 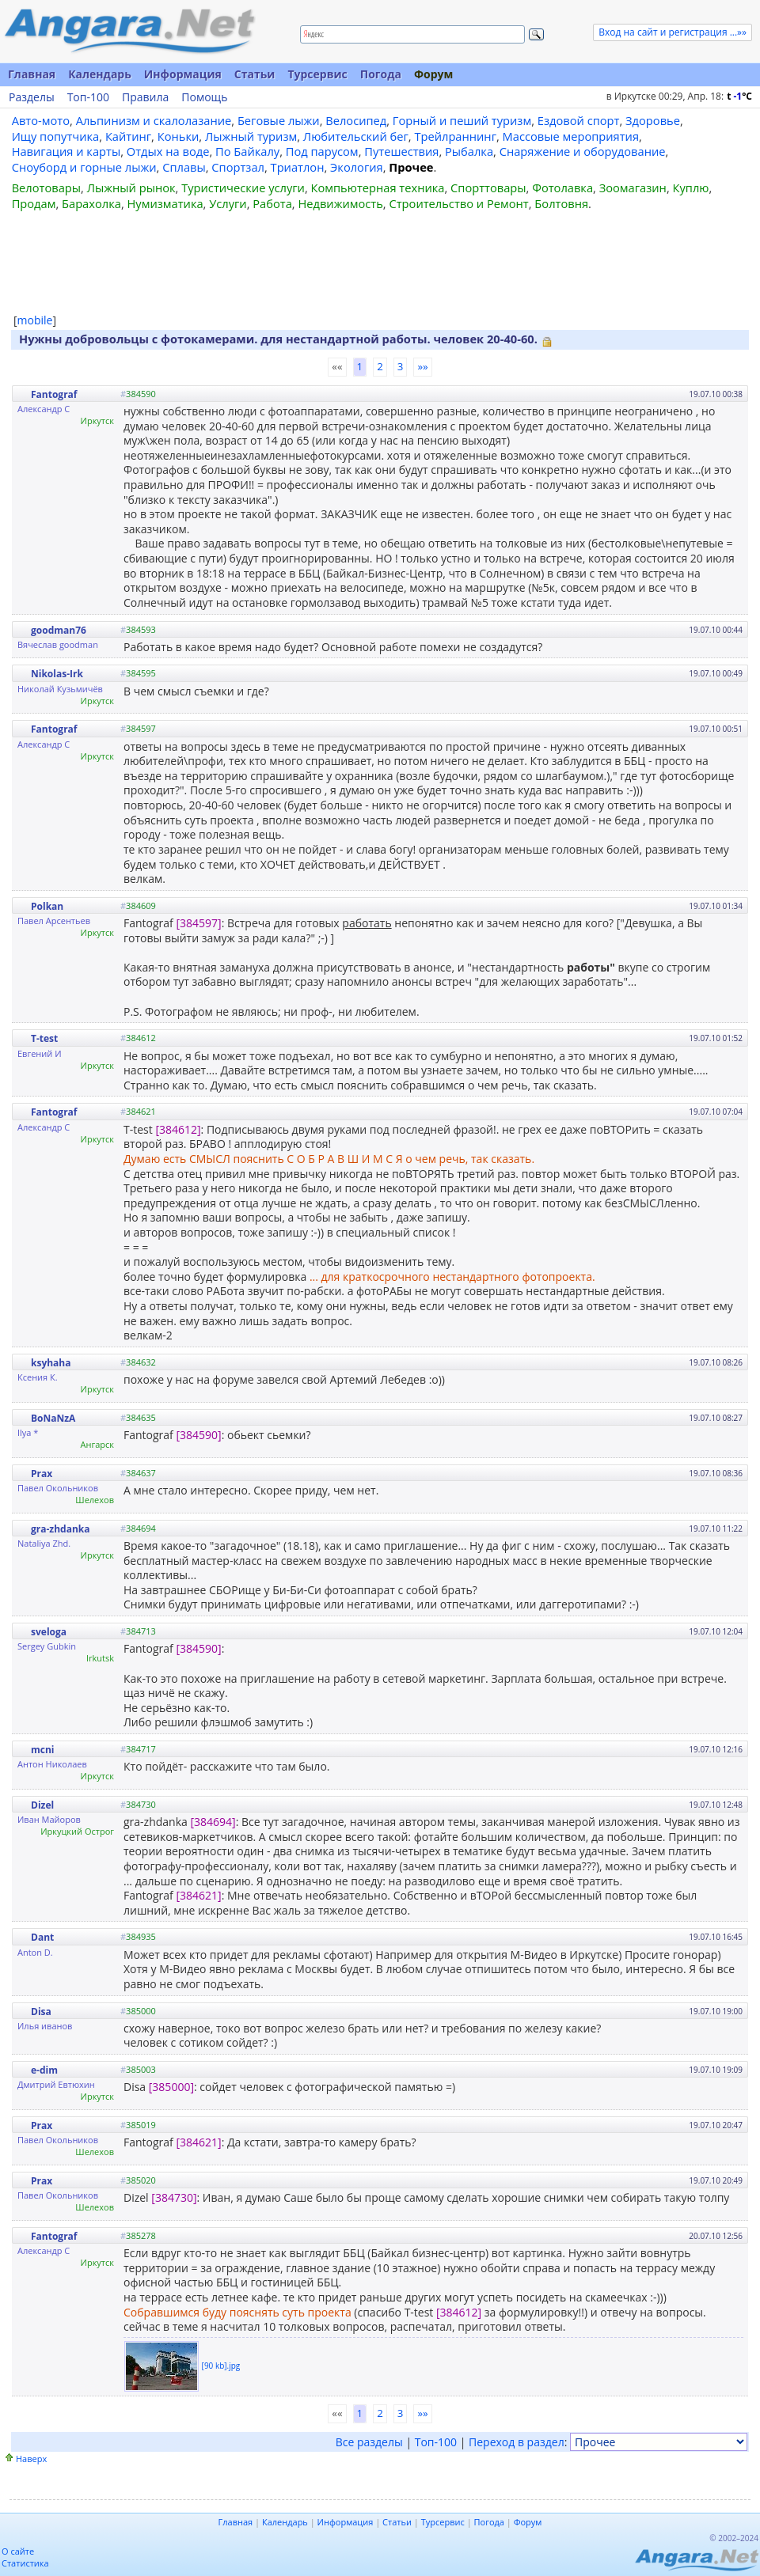 I want to click on Коньки, so click(x=179, y=136).